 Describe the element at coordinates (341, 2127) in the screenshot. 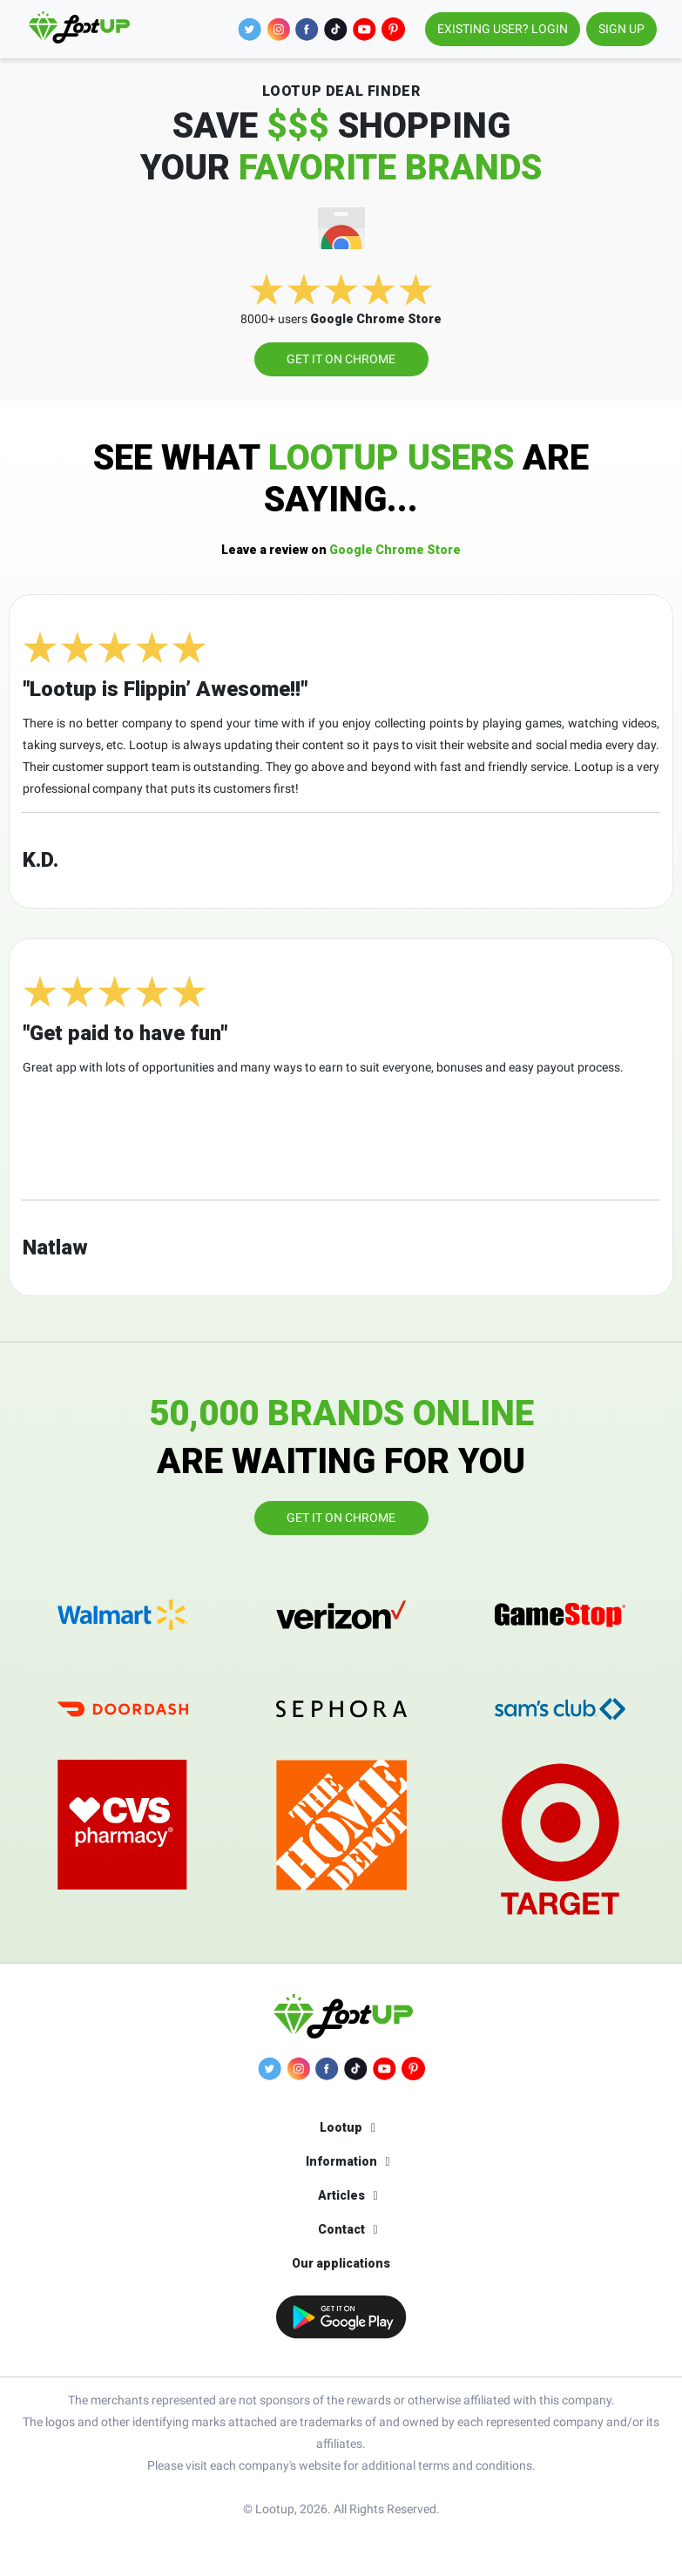

I see `Lootup` at that location.